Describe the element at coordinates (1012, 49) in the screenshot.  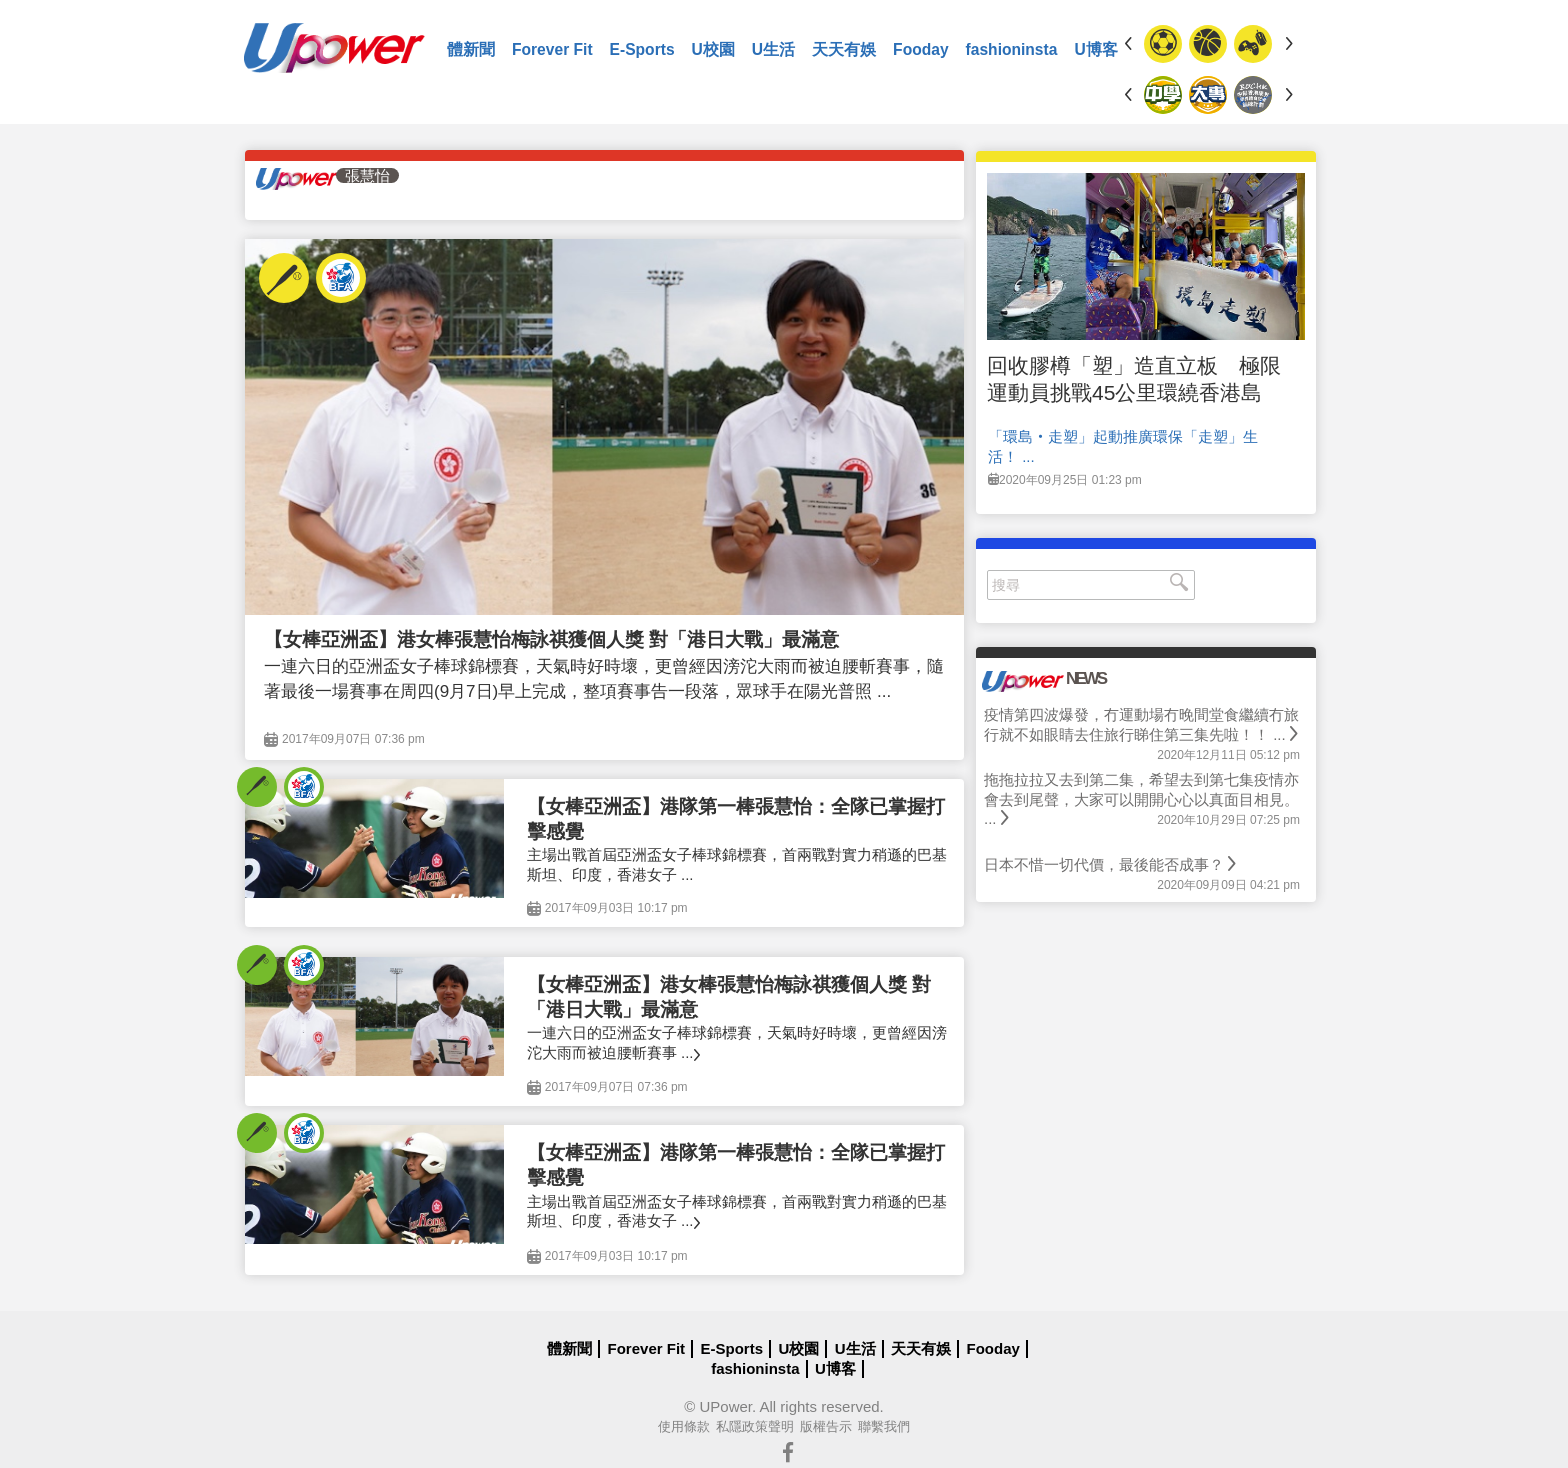
I see `fashioninsta` at that location.